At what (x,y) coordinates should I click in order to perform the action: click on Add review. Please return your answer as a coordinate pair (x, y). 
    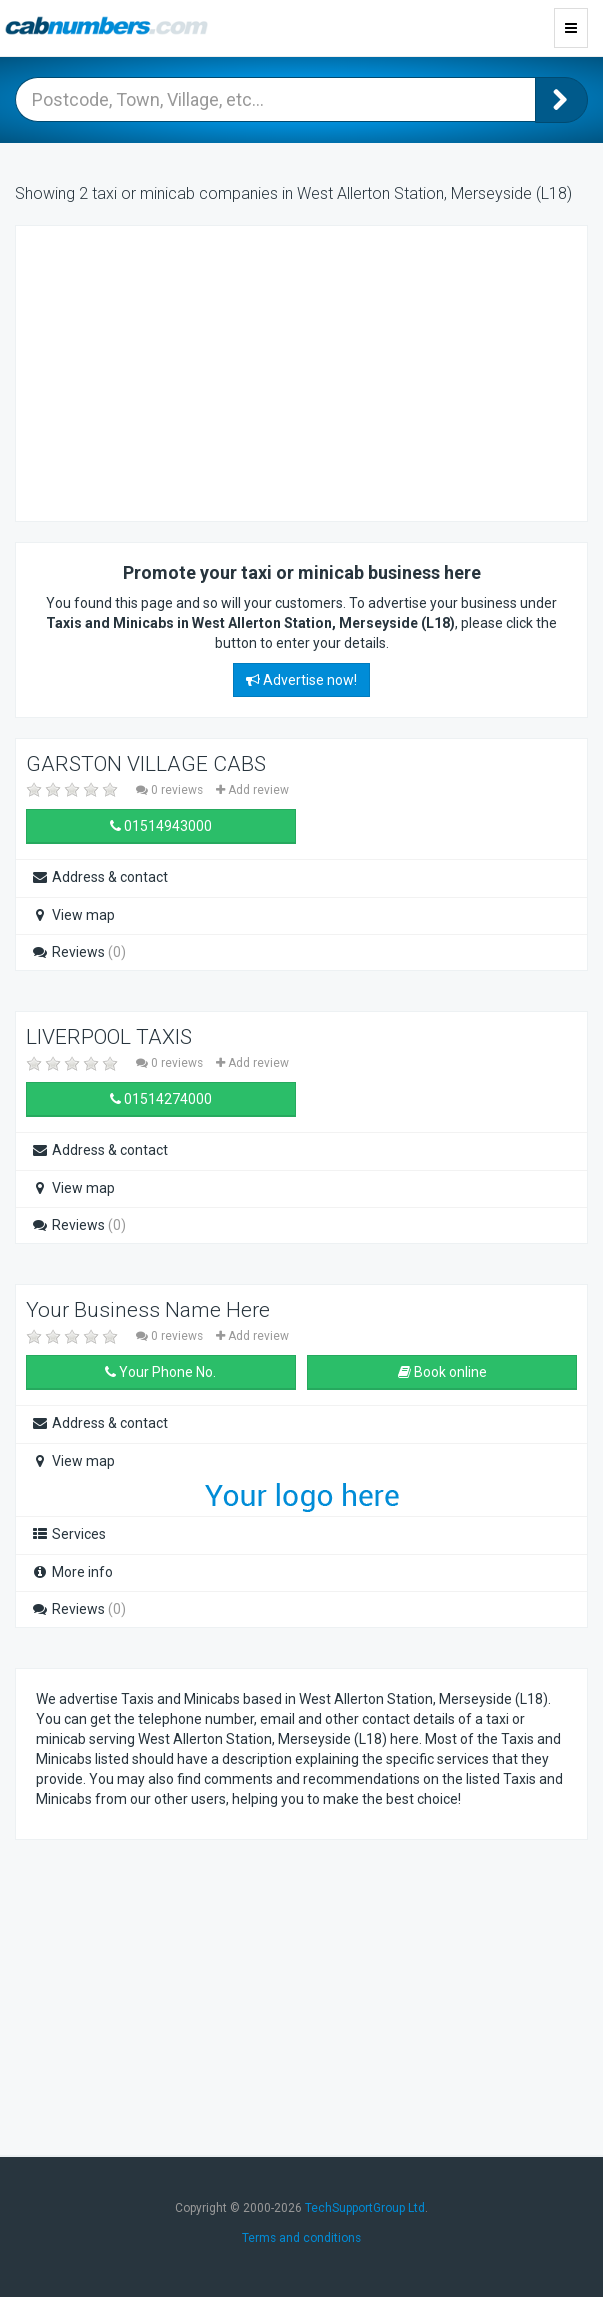
    Looking at the image, I should click on (252, 790).